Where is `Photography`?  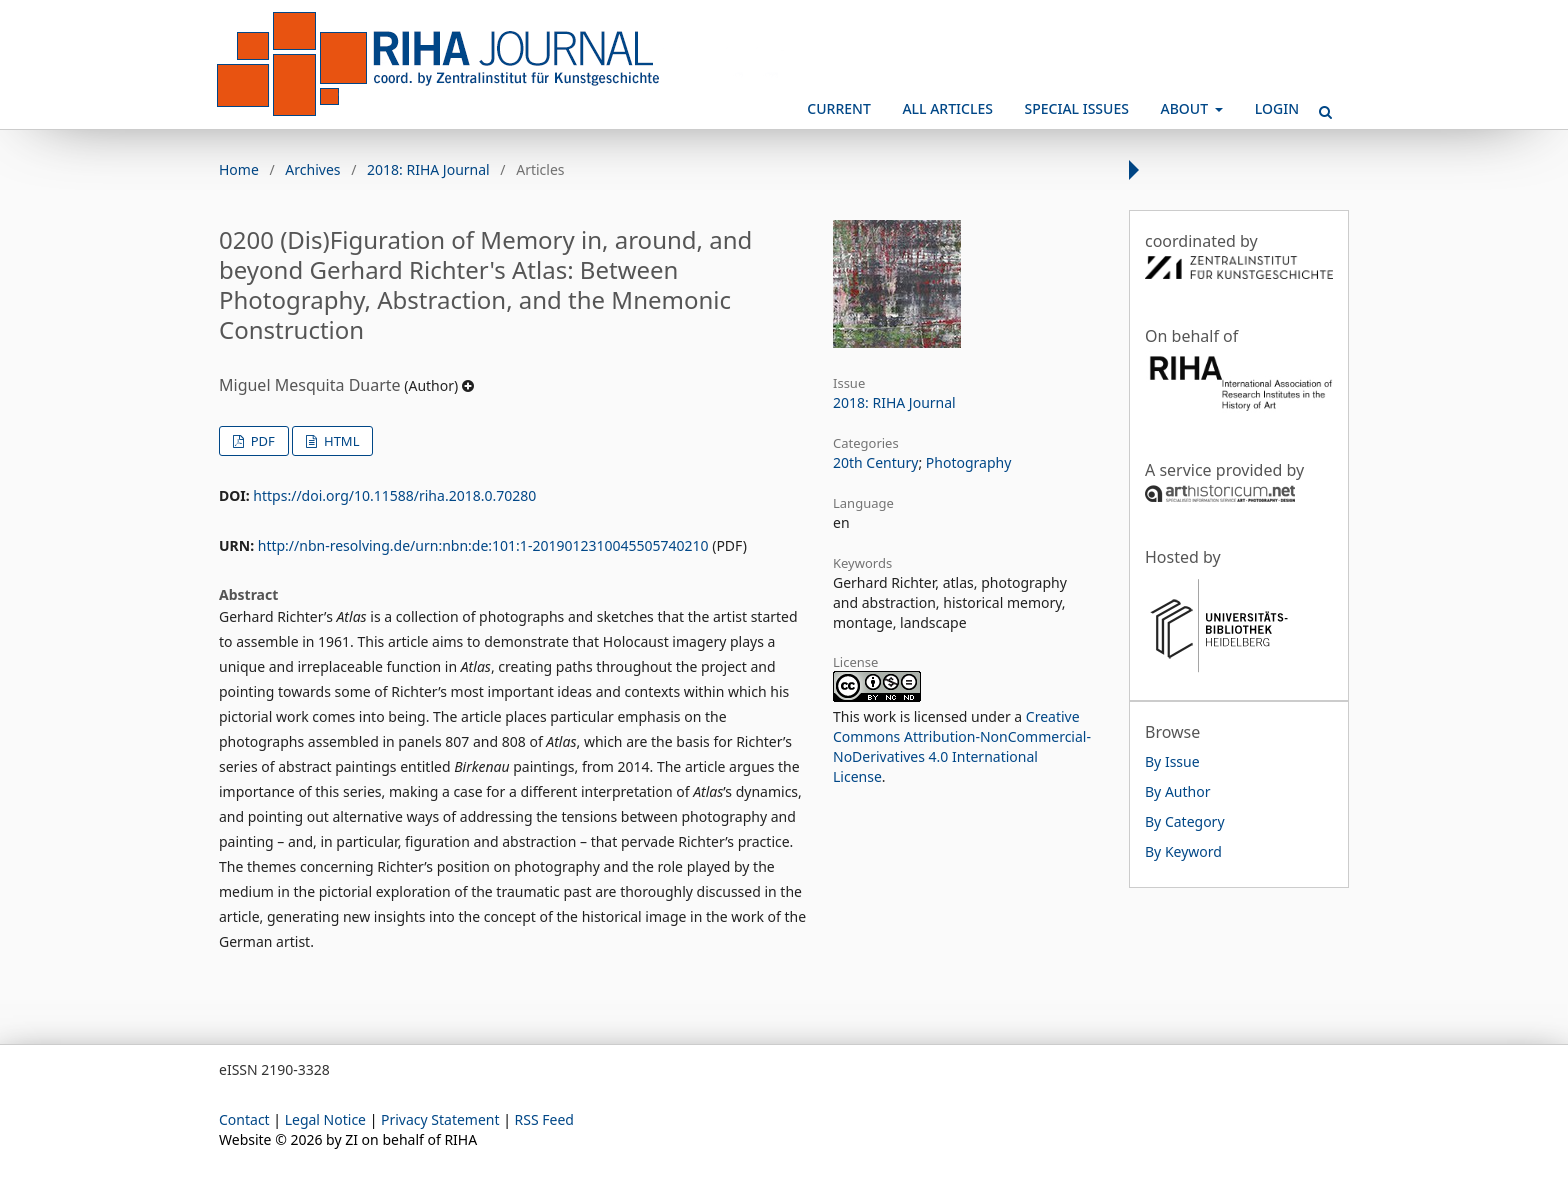 Photography is located at coordinates (968, 462).